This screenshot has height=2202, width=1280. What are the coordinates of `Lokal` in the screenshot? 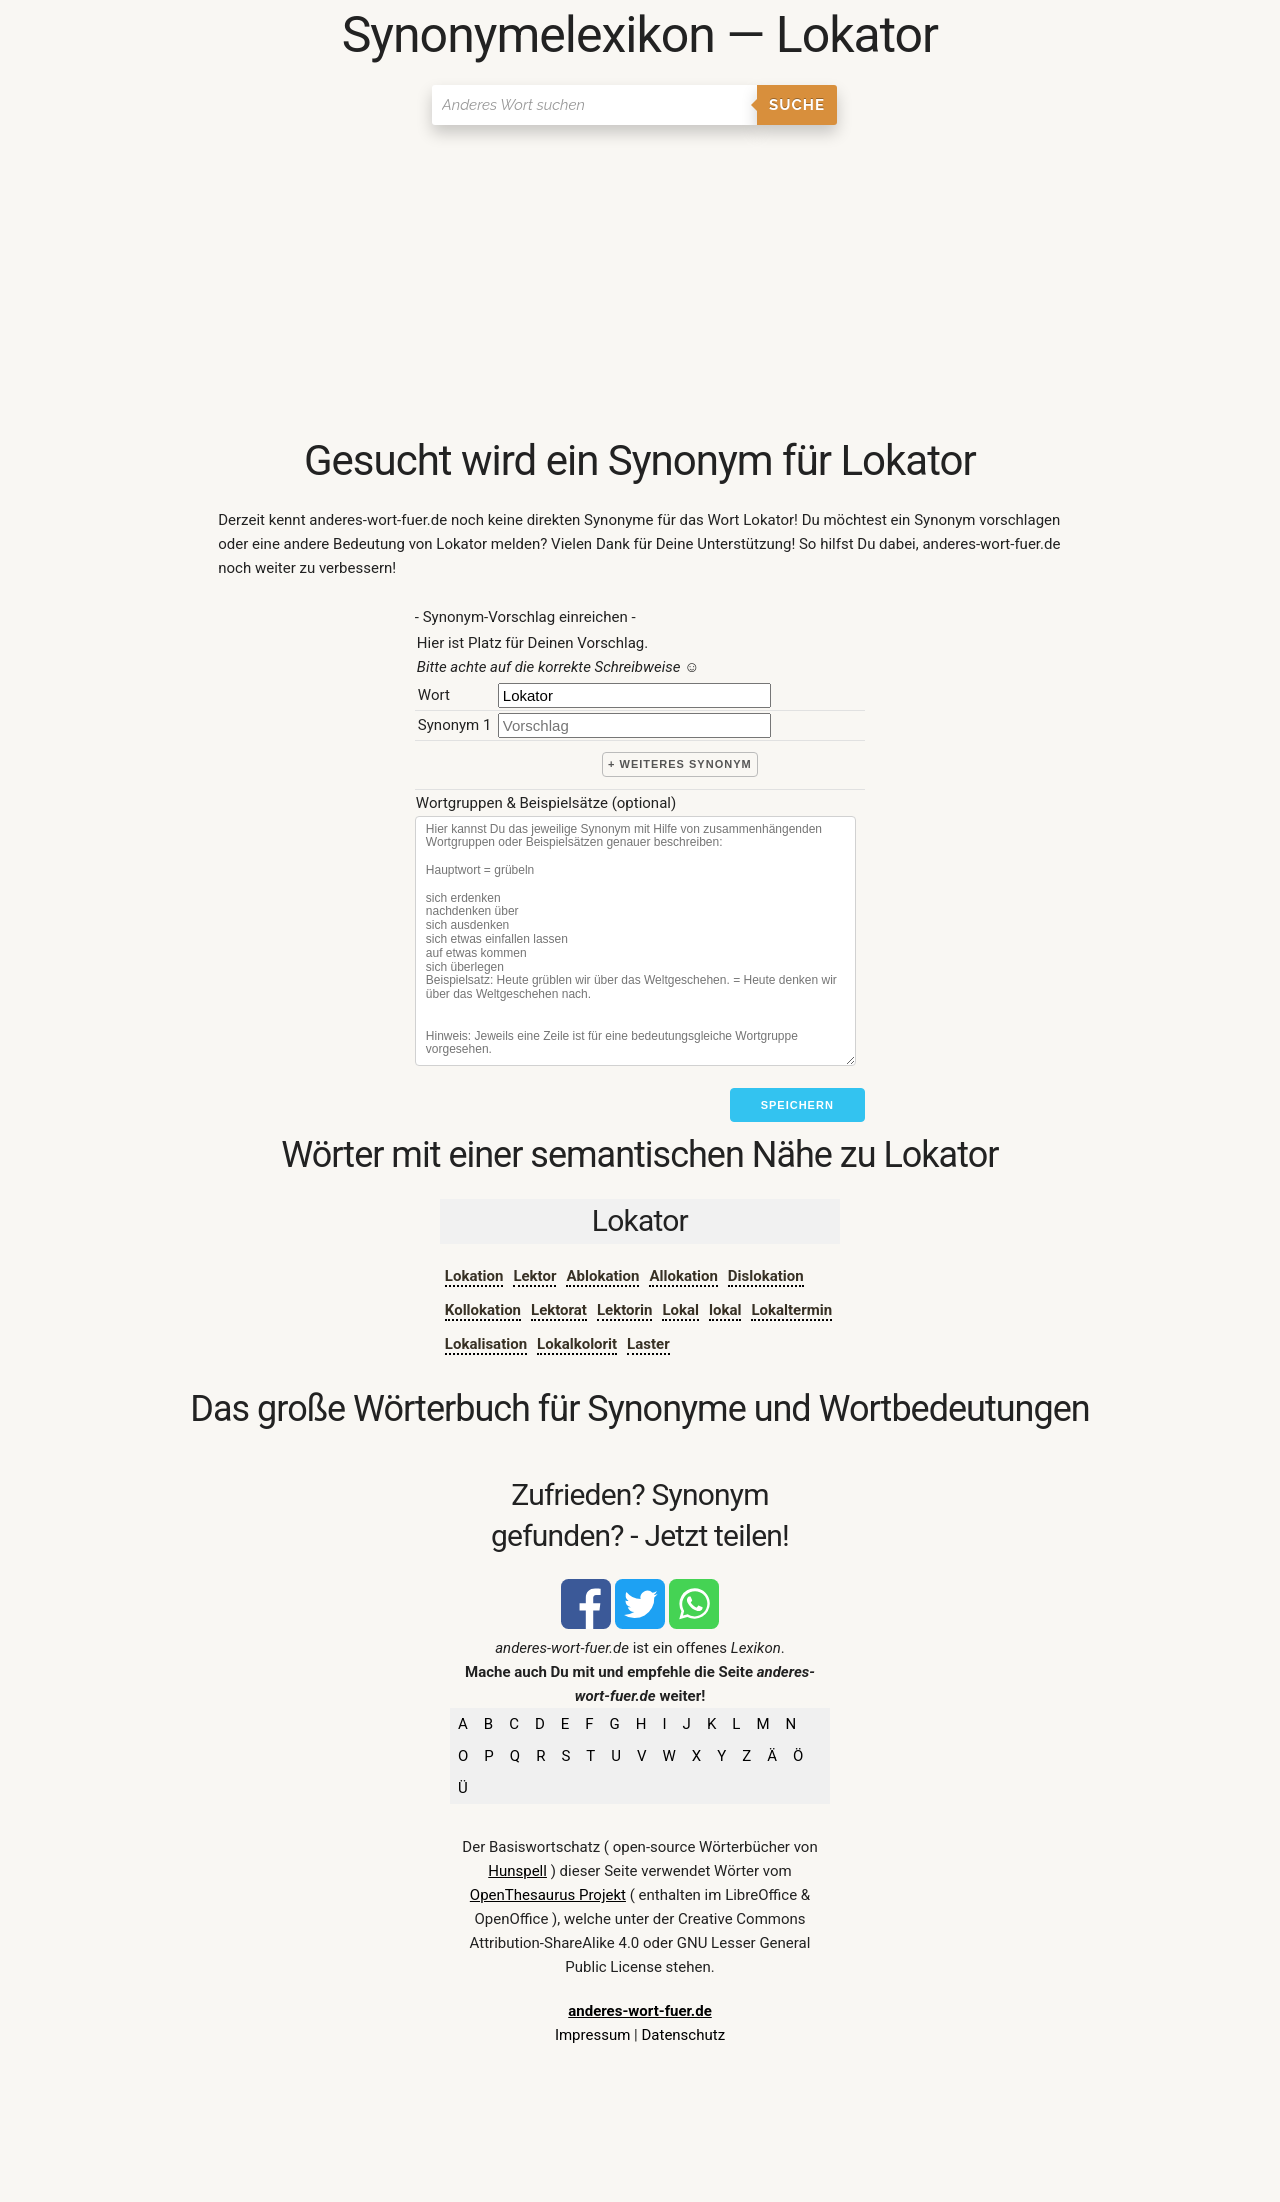 It's located at (680, 1310).